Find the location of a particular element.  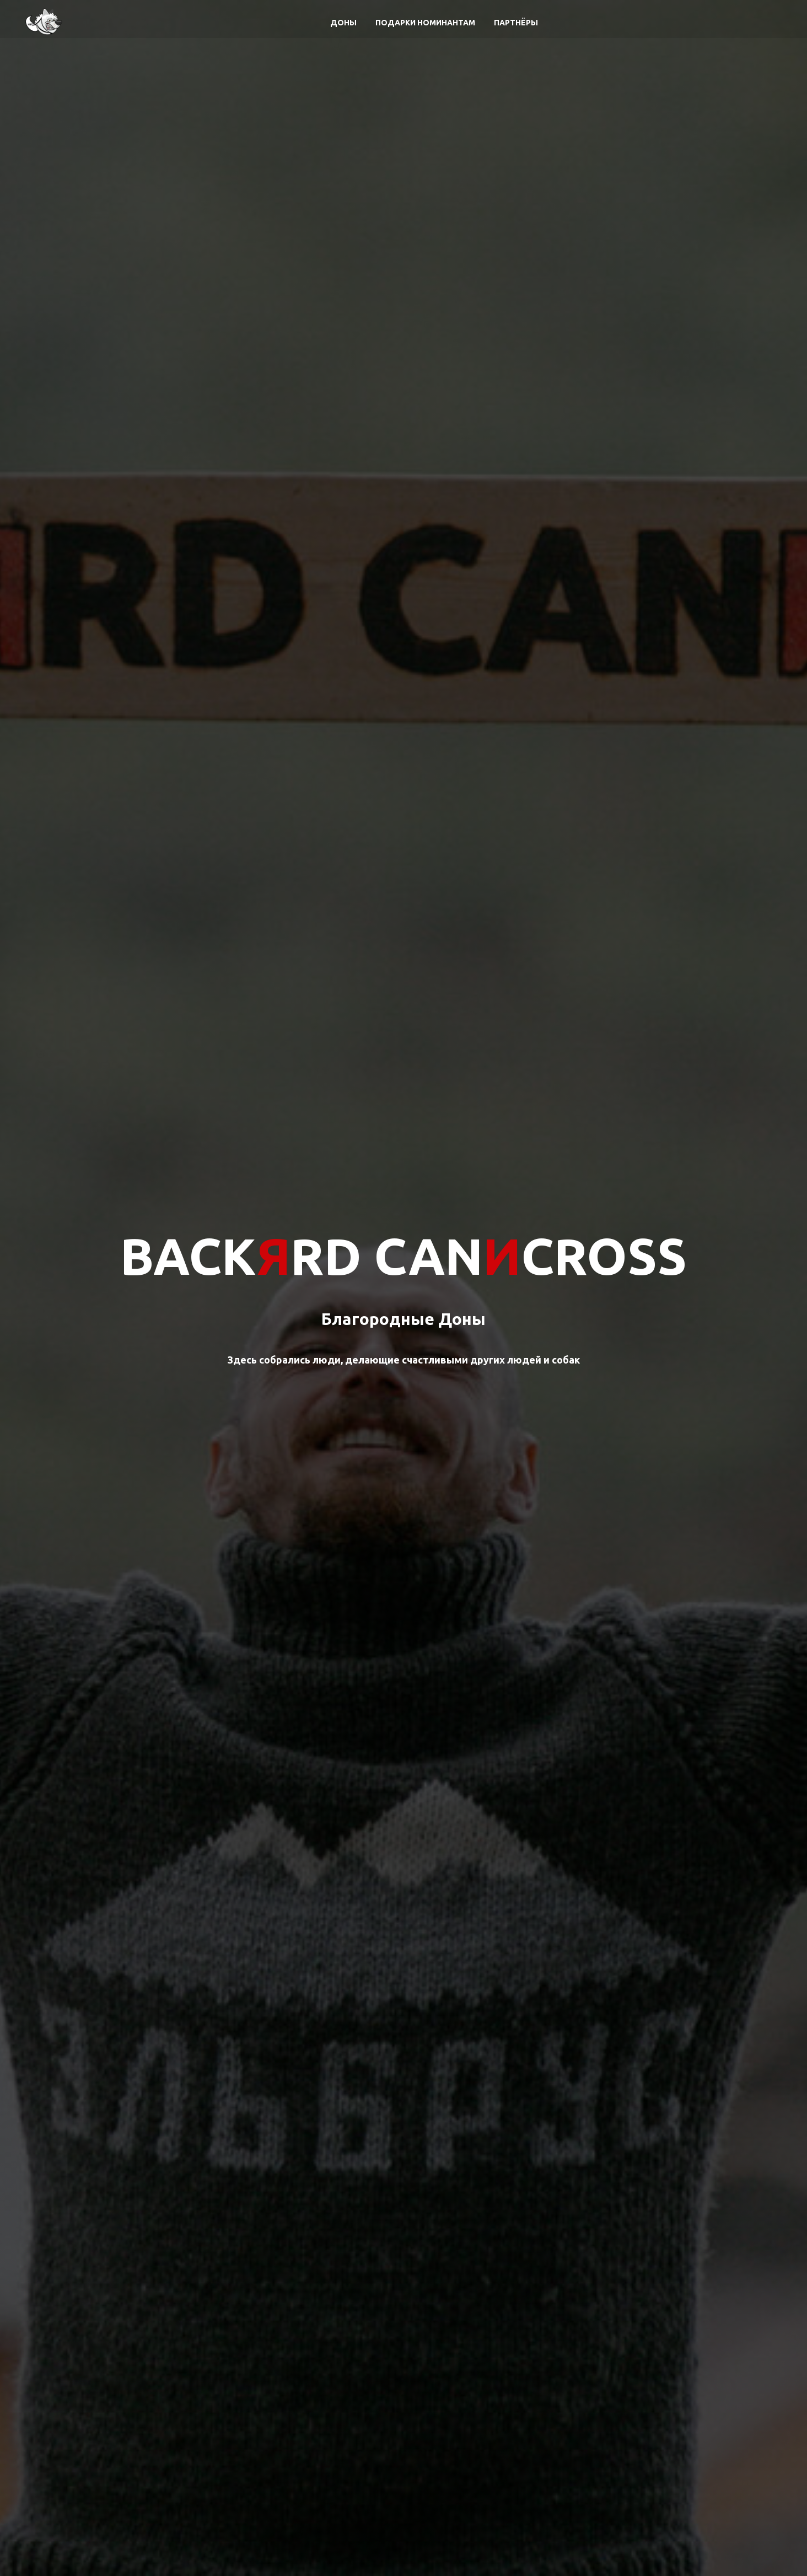

Подарки номинантам is located at coordinates (425, 22).